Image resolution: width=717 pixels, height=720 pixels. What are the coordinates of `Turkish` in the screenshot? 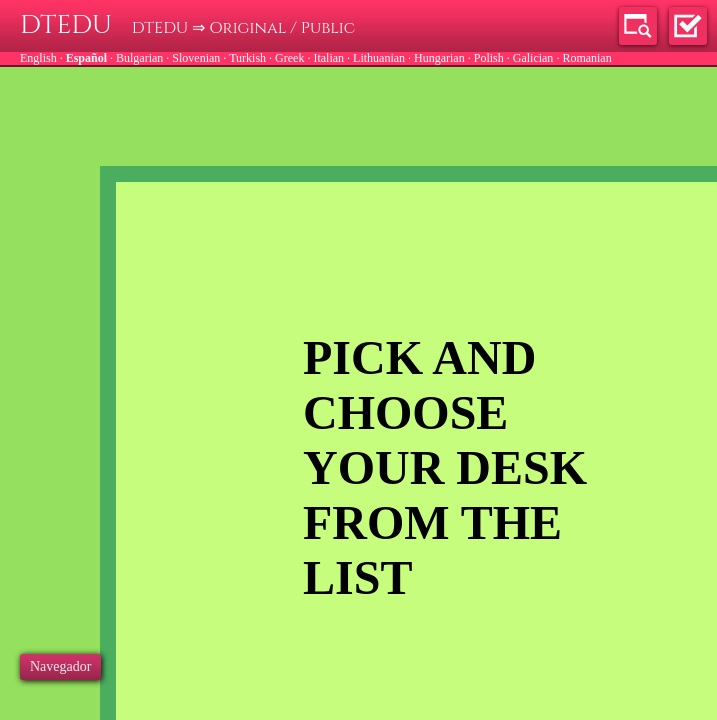 It's located at (247, 58).